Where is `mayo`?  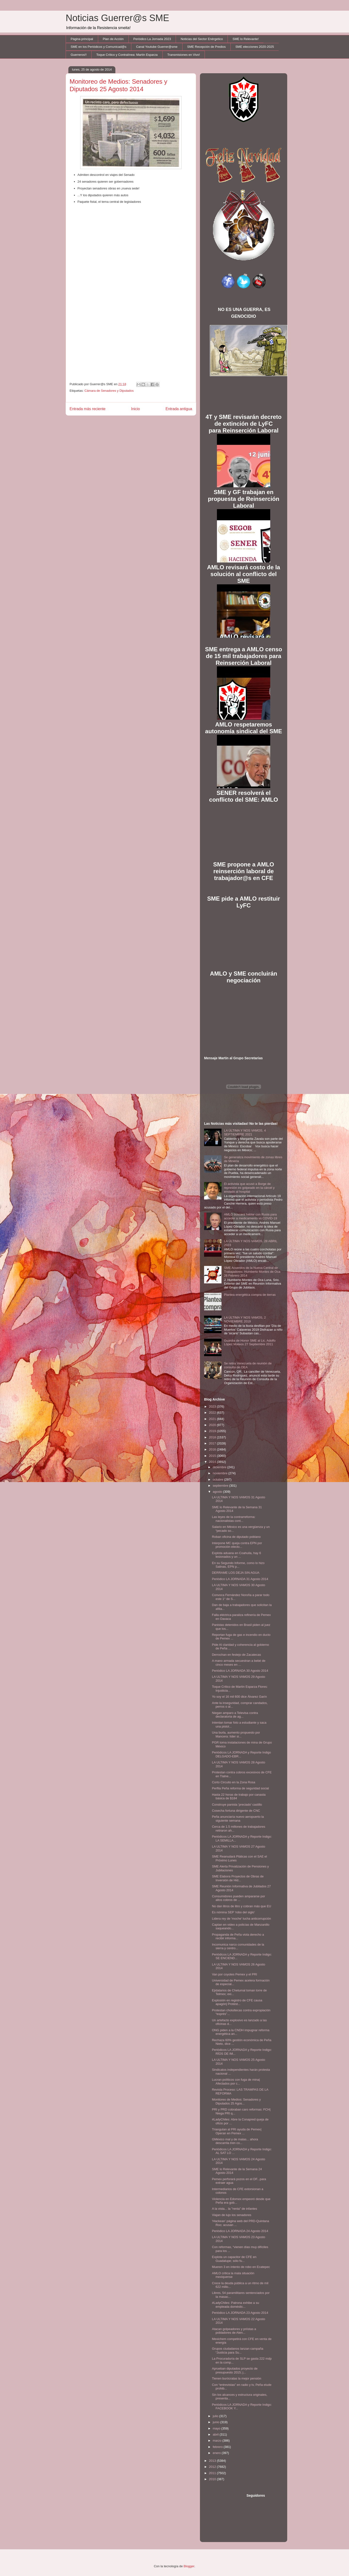
mayo is located at coordinates (217, 2428).